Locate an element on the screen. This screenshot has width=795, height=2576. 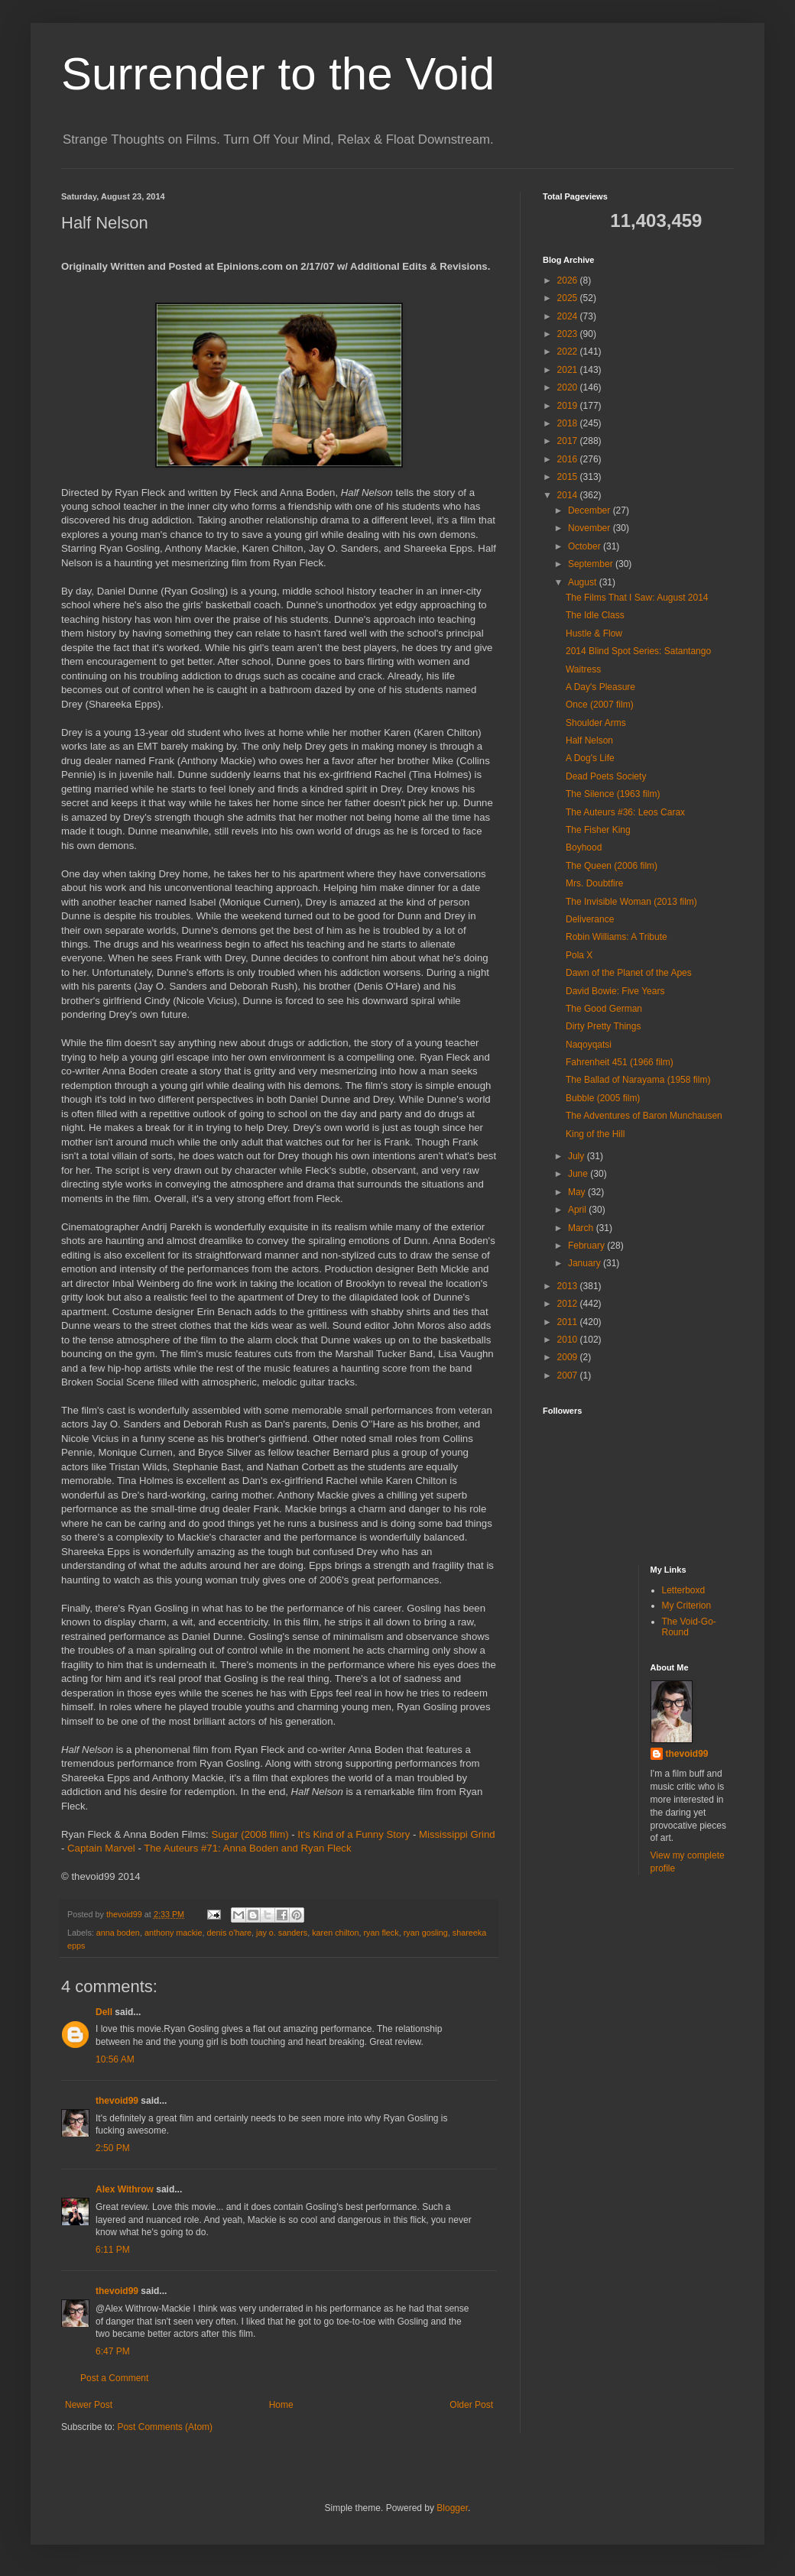
Hustle & Flow is located at coordinates (594, 633).